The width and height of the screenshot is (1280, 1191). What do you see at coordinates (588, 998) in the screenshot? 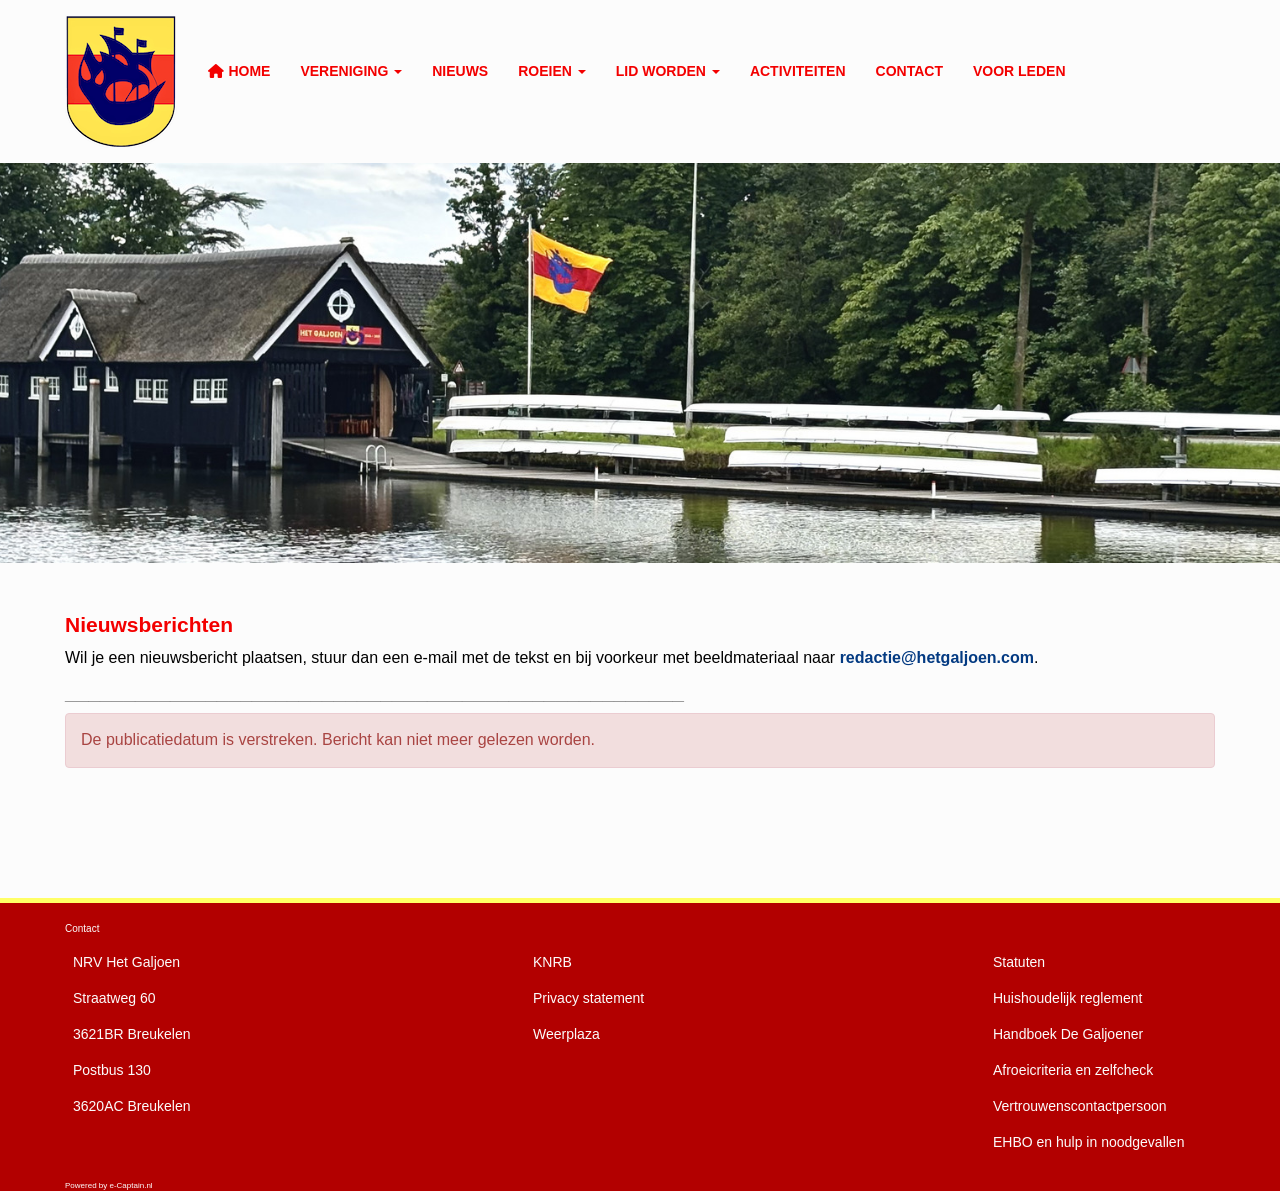
I see `Privacy statement` at bounding box center [588, 998].